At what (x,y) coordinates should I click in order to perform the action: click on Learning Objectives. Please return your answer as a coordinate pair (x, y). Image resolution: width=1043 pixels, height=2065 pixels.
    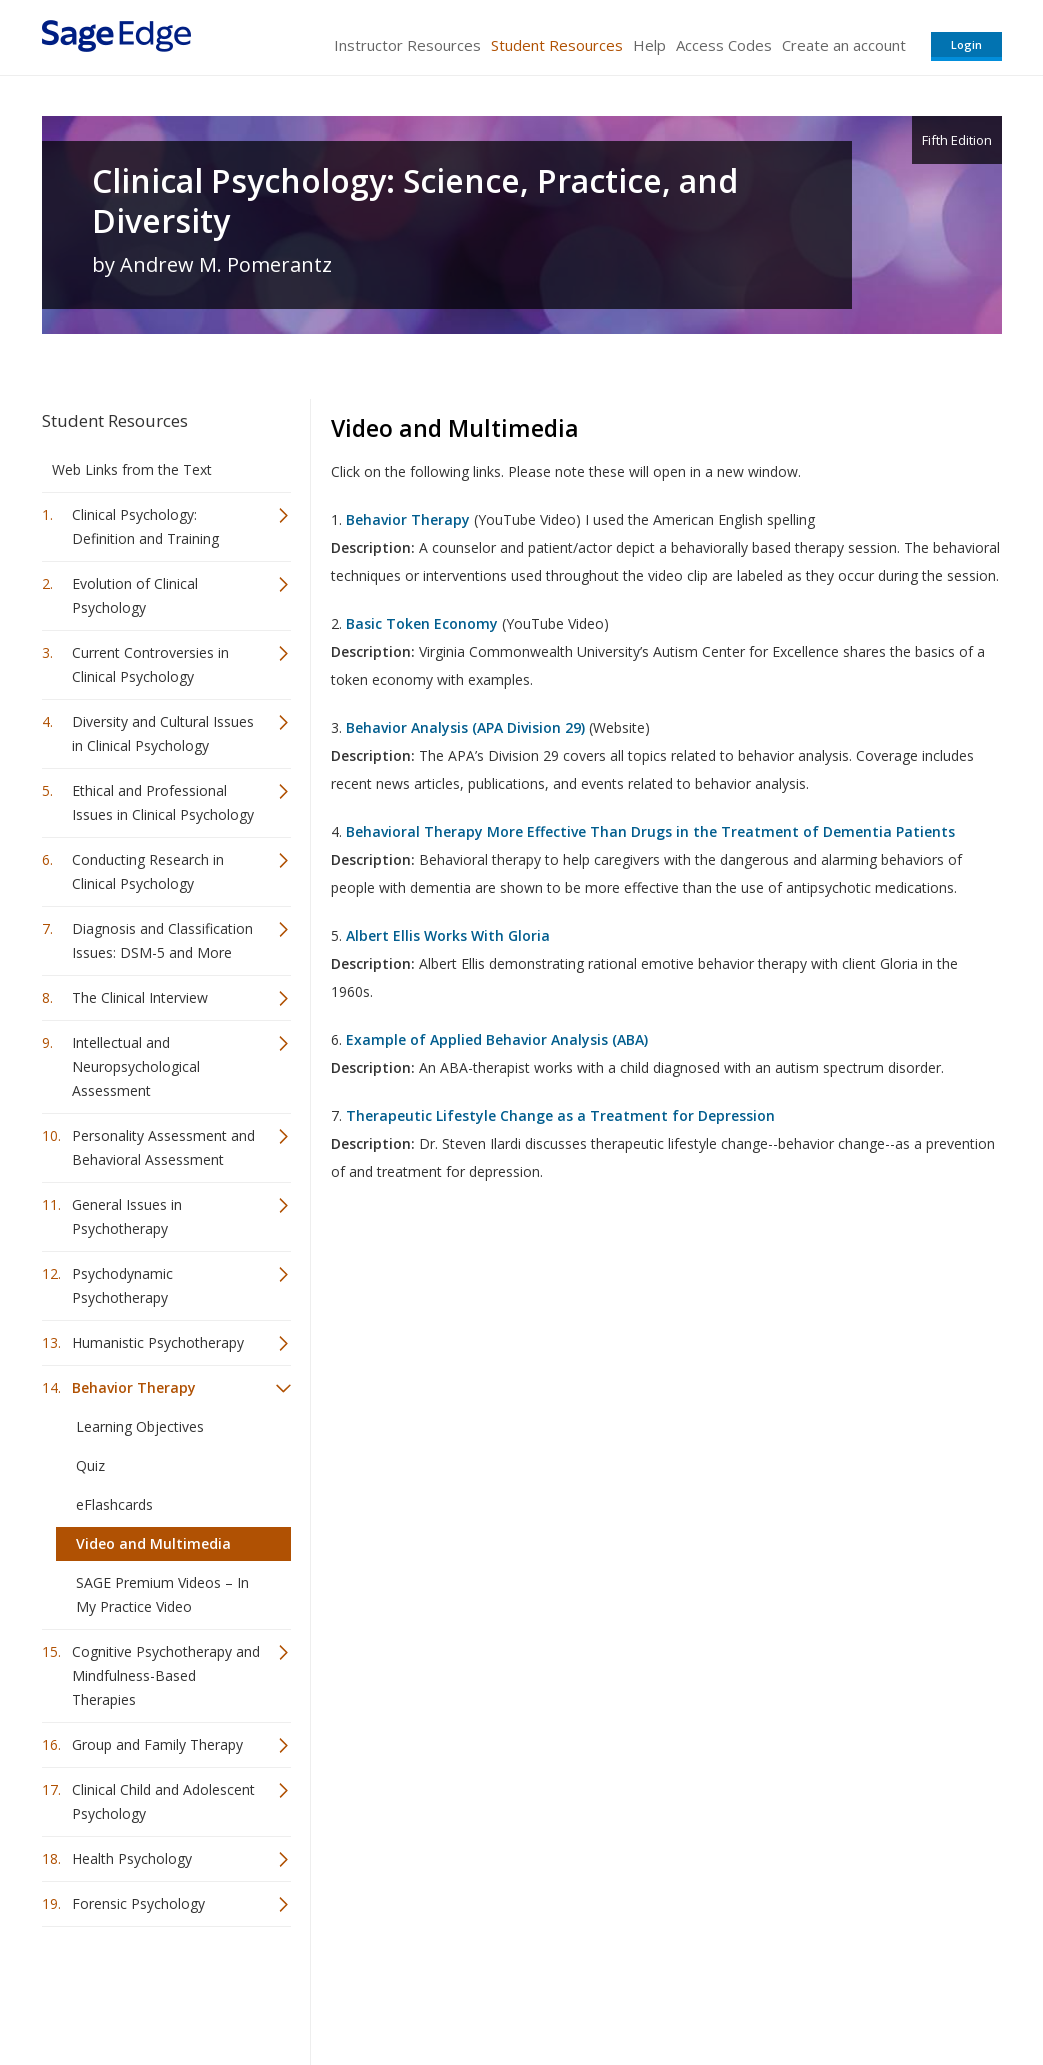
    Looking at the image, I should click on (140, 1426).